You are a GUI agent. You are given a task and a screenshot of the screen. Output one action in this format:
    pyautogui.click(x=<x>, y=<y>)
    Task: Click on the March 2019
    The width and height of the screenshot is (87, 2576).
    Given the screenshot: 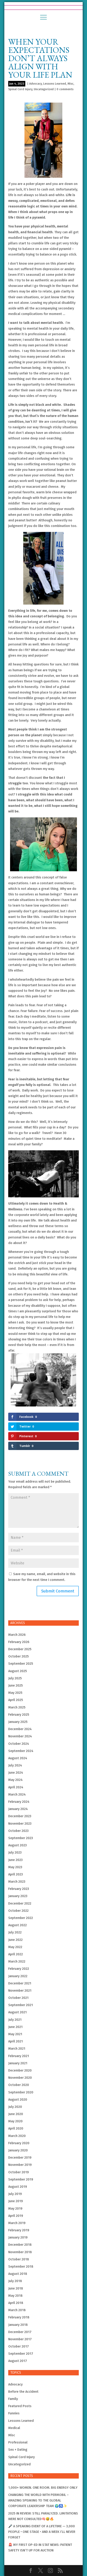 What is the action you would take?
    pyautogui.click(x=17, y=2223)
    